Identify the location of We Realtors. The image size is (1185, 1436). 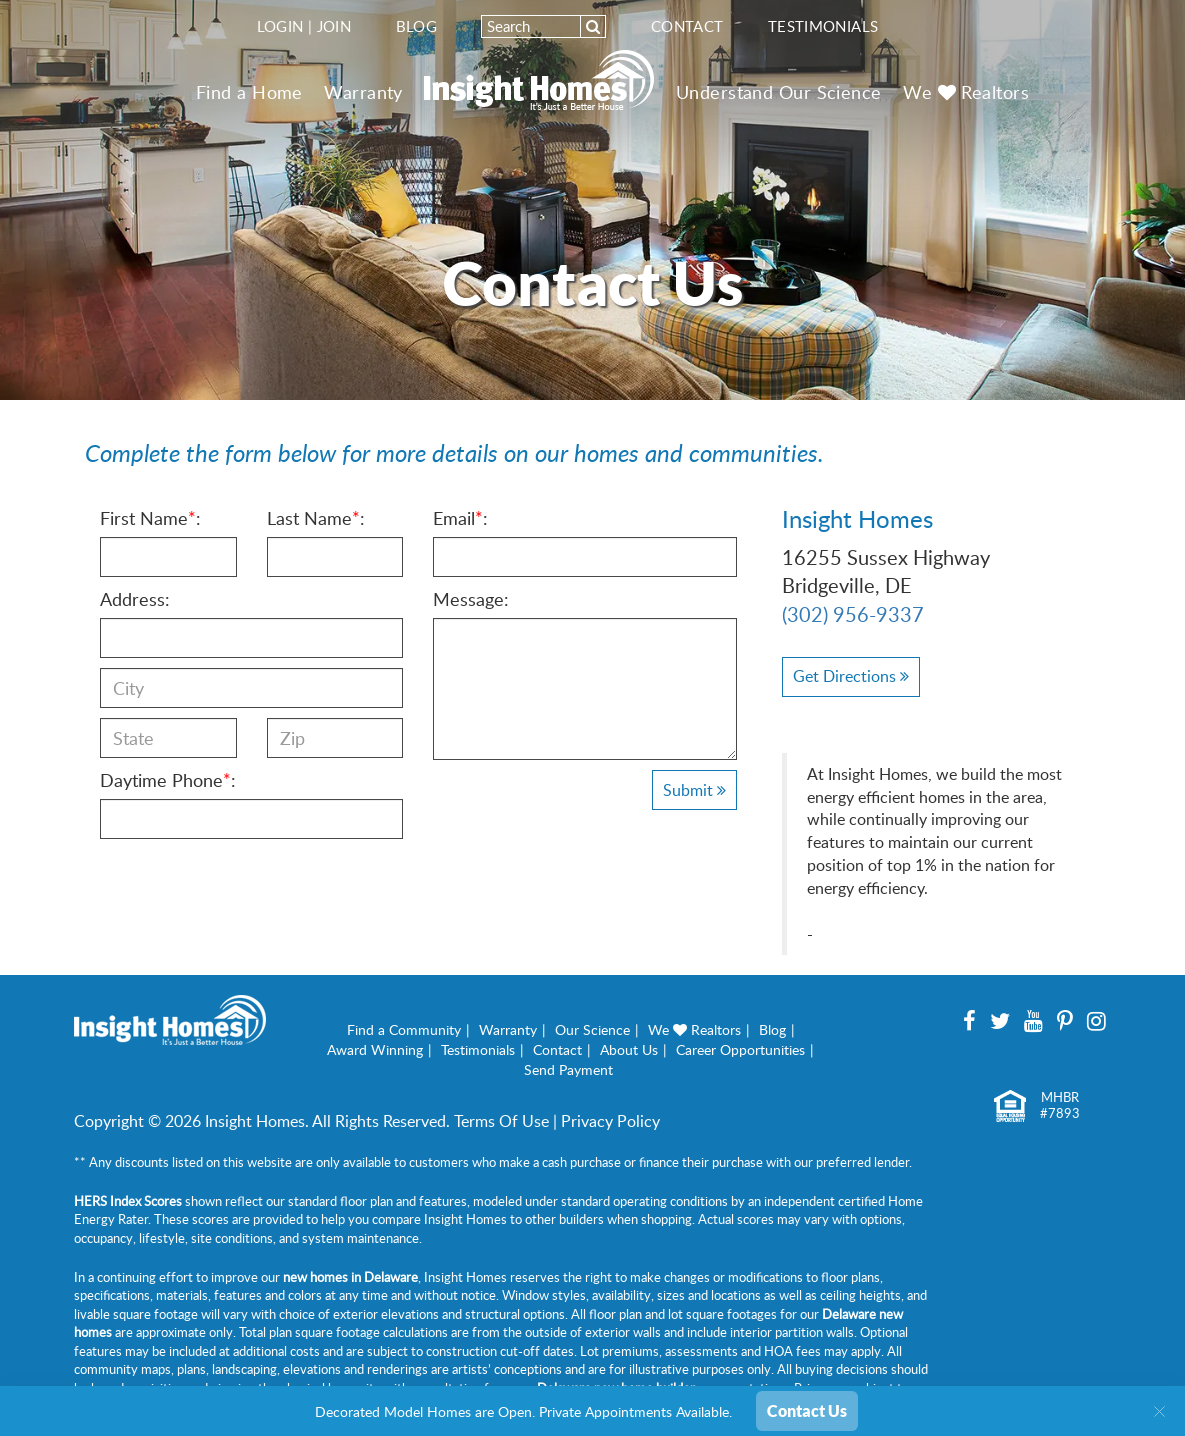
(966, 92).